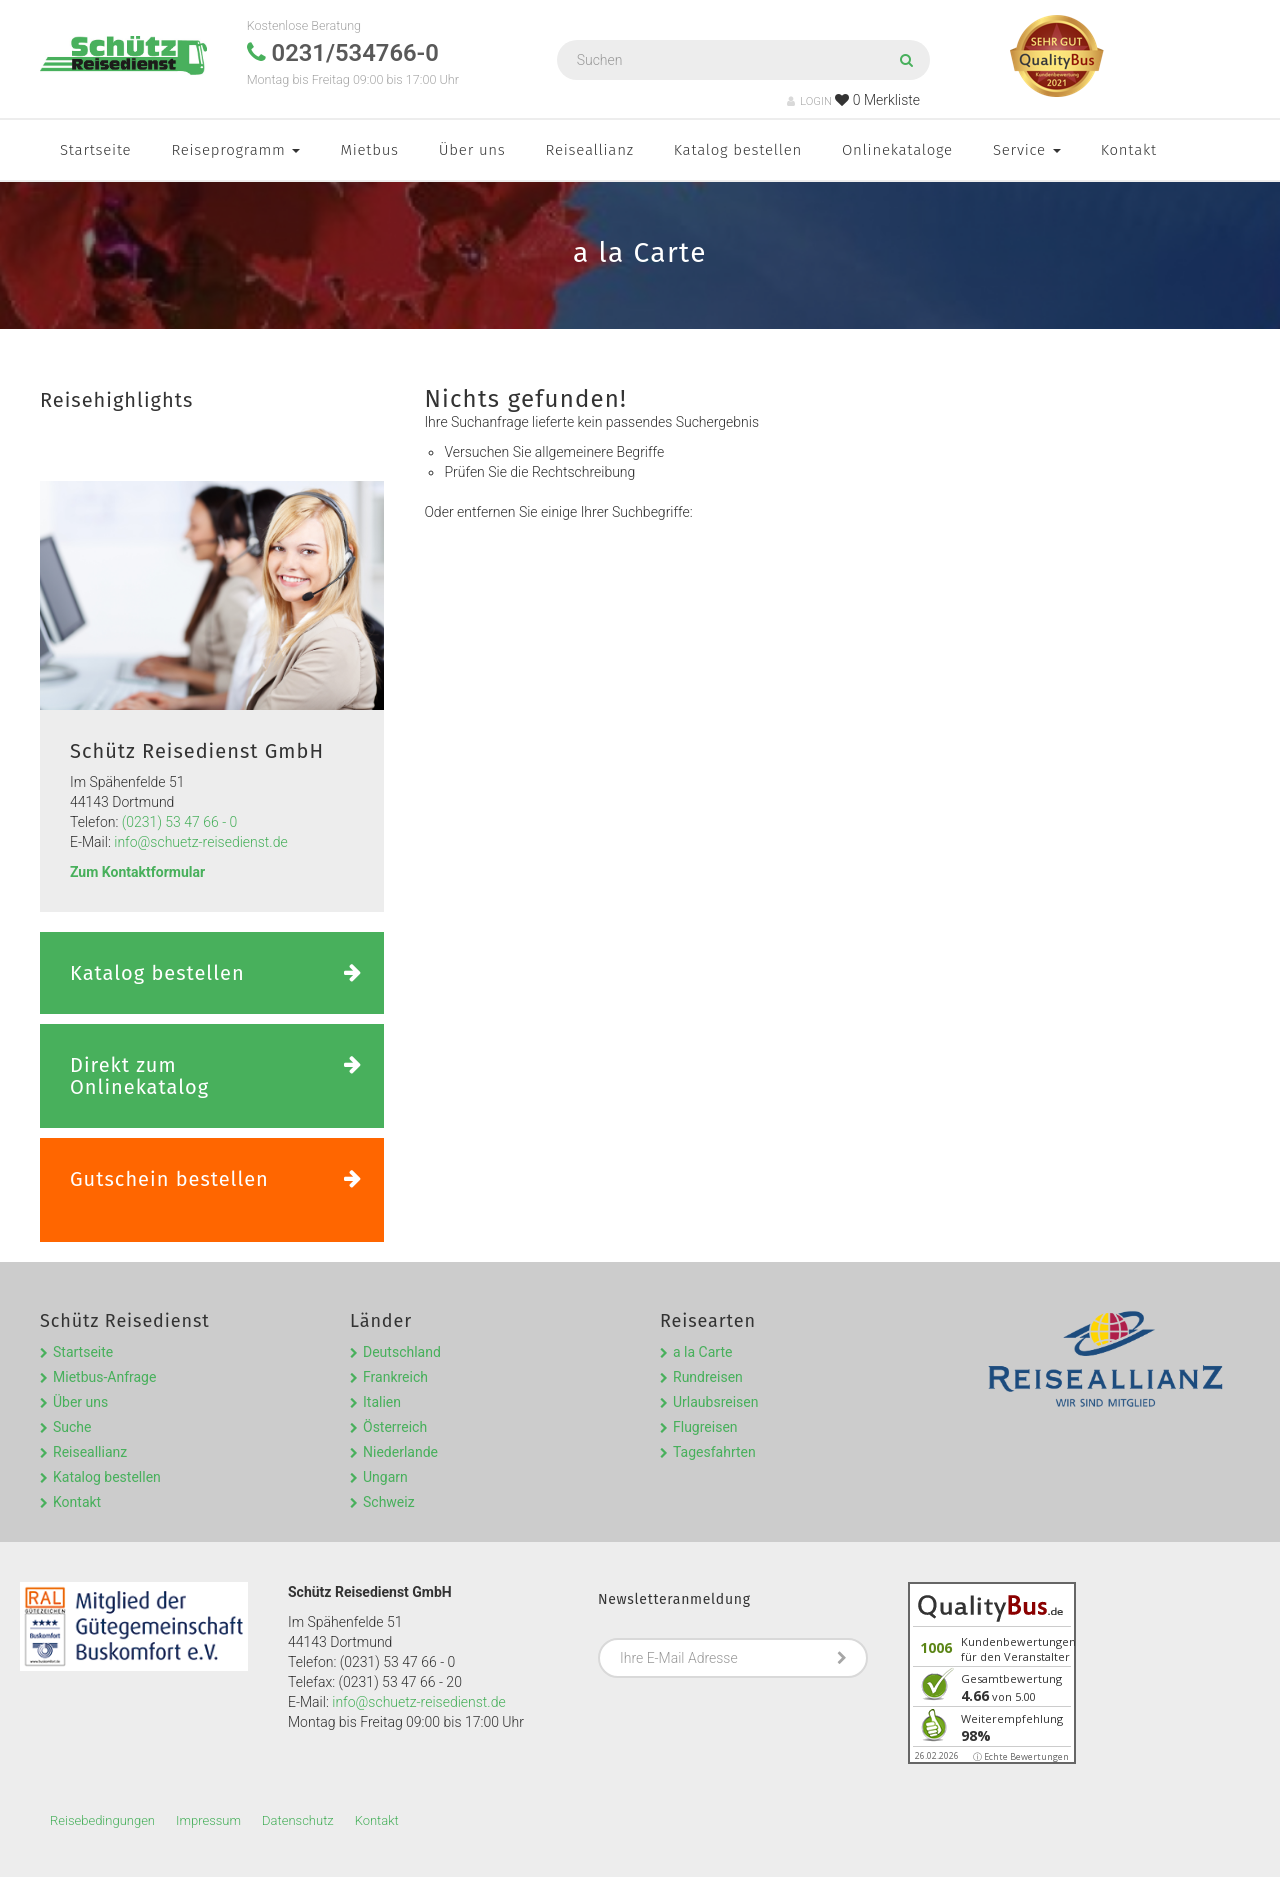 This screenshot has width=1280, height=1877. Describe the element at coordinates (590, 150) in the screenshot. I see `Reiseallianz` at that location.